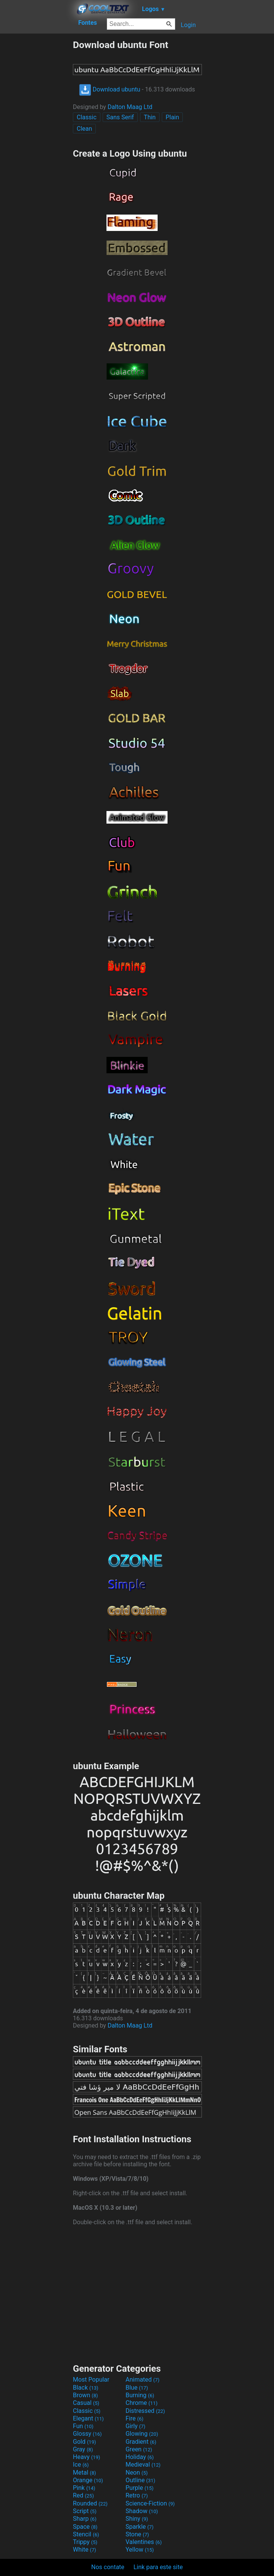  I want to click on Yellow, so click(140, 2549).